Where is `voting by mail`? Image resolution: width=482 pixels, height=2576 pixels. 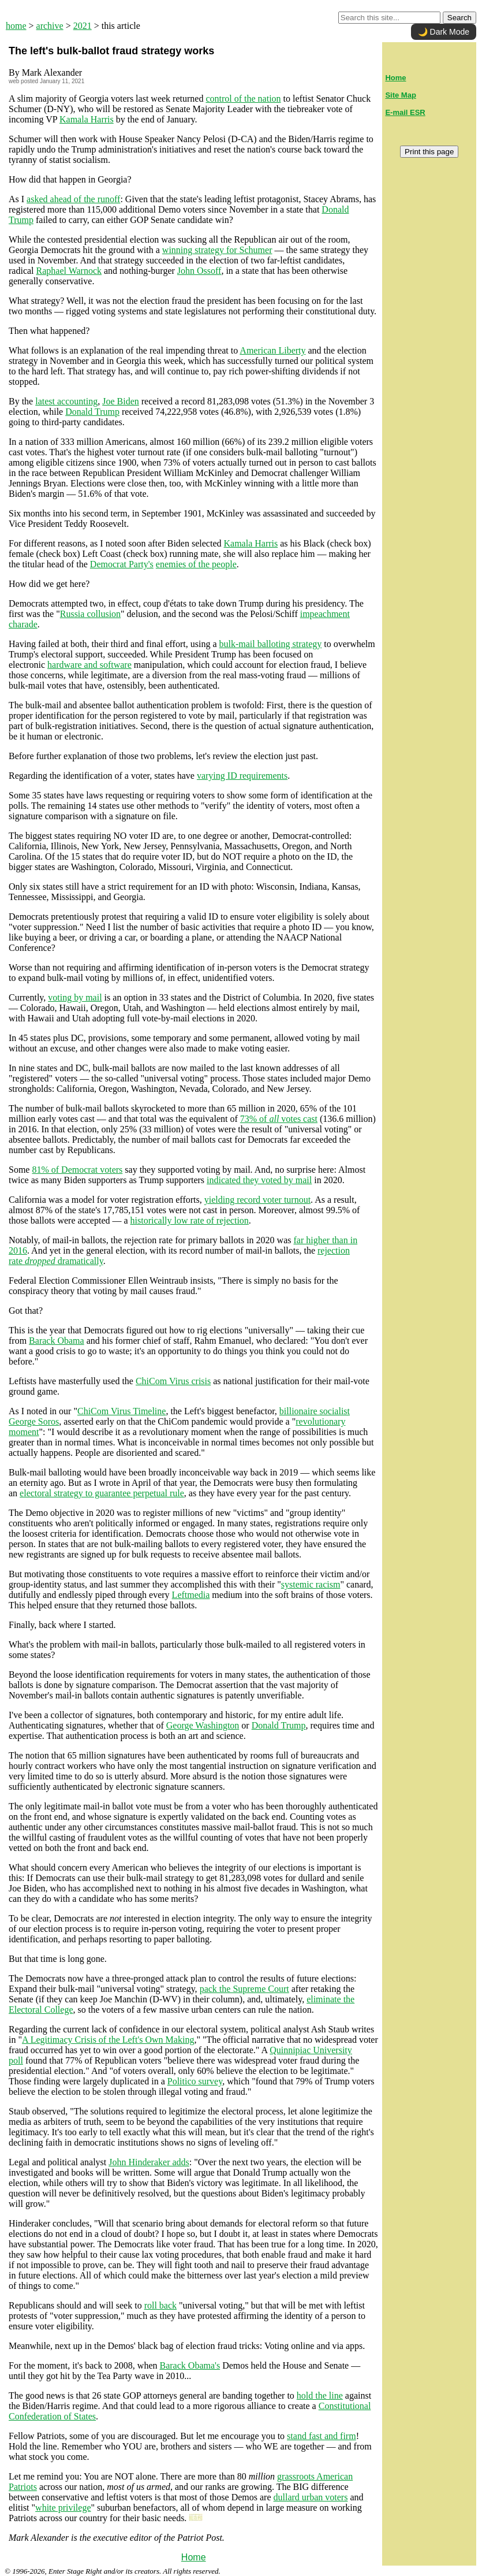 voting by mail is located at coordinates (75, 997).